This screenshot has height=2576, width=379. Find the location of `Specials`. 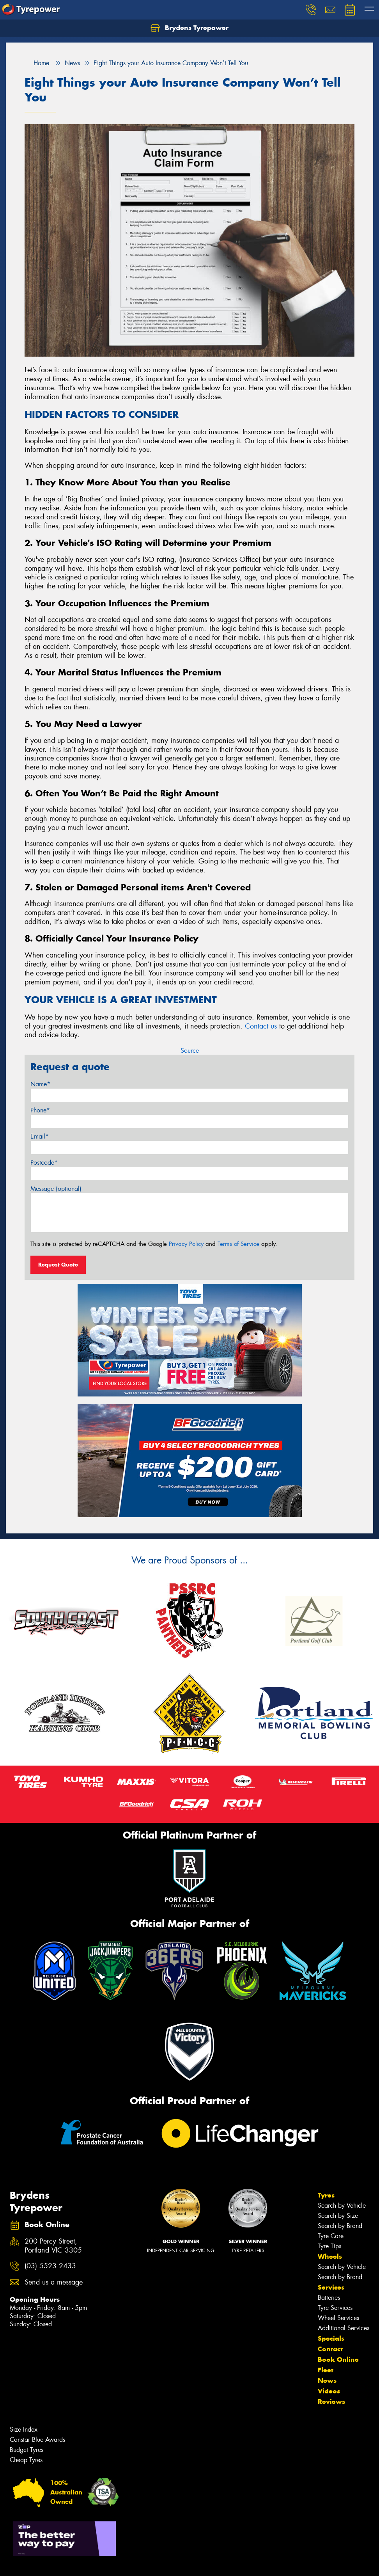

Specials is located at coordinates (331, 2338).